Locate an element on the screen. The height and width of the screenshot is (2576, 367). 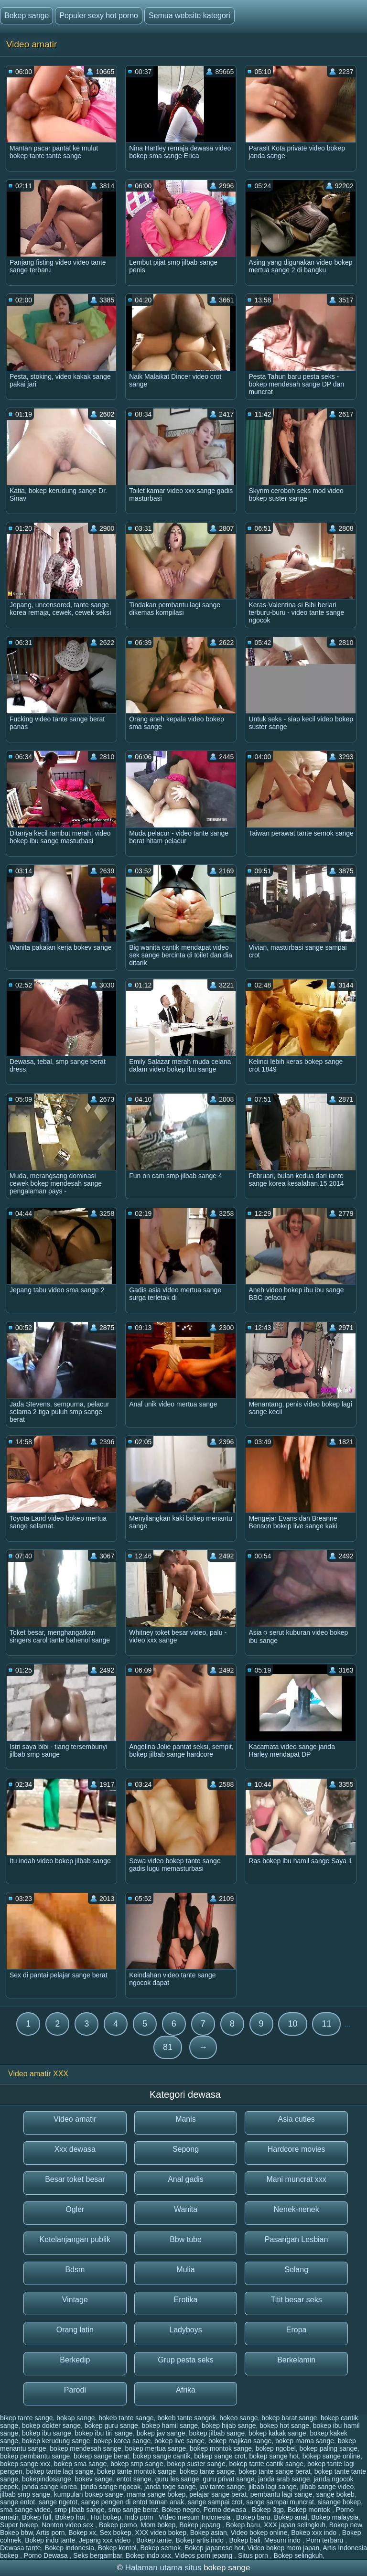
Orang latin is located at coordinates (75, 2330).